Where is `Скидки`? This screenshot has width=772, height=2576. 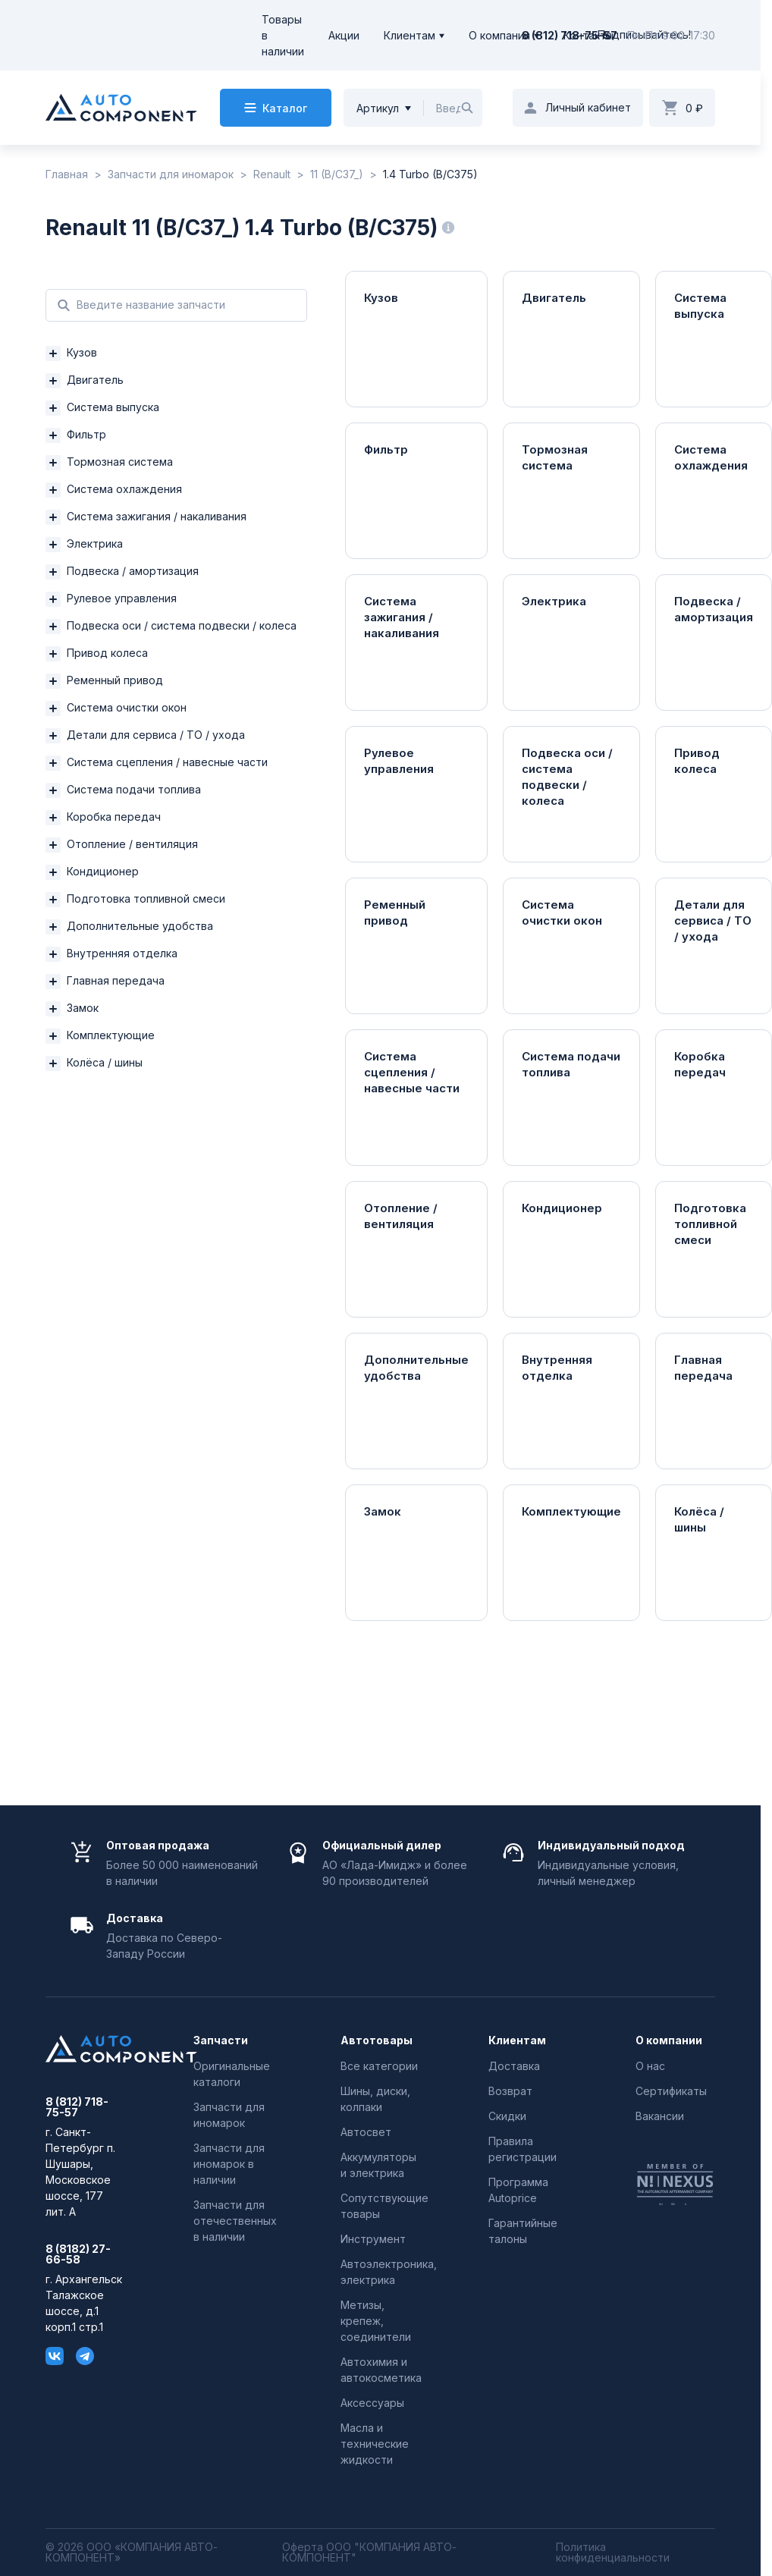 Скидки is located at coordinates (507, 2115).